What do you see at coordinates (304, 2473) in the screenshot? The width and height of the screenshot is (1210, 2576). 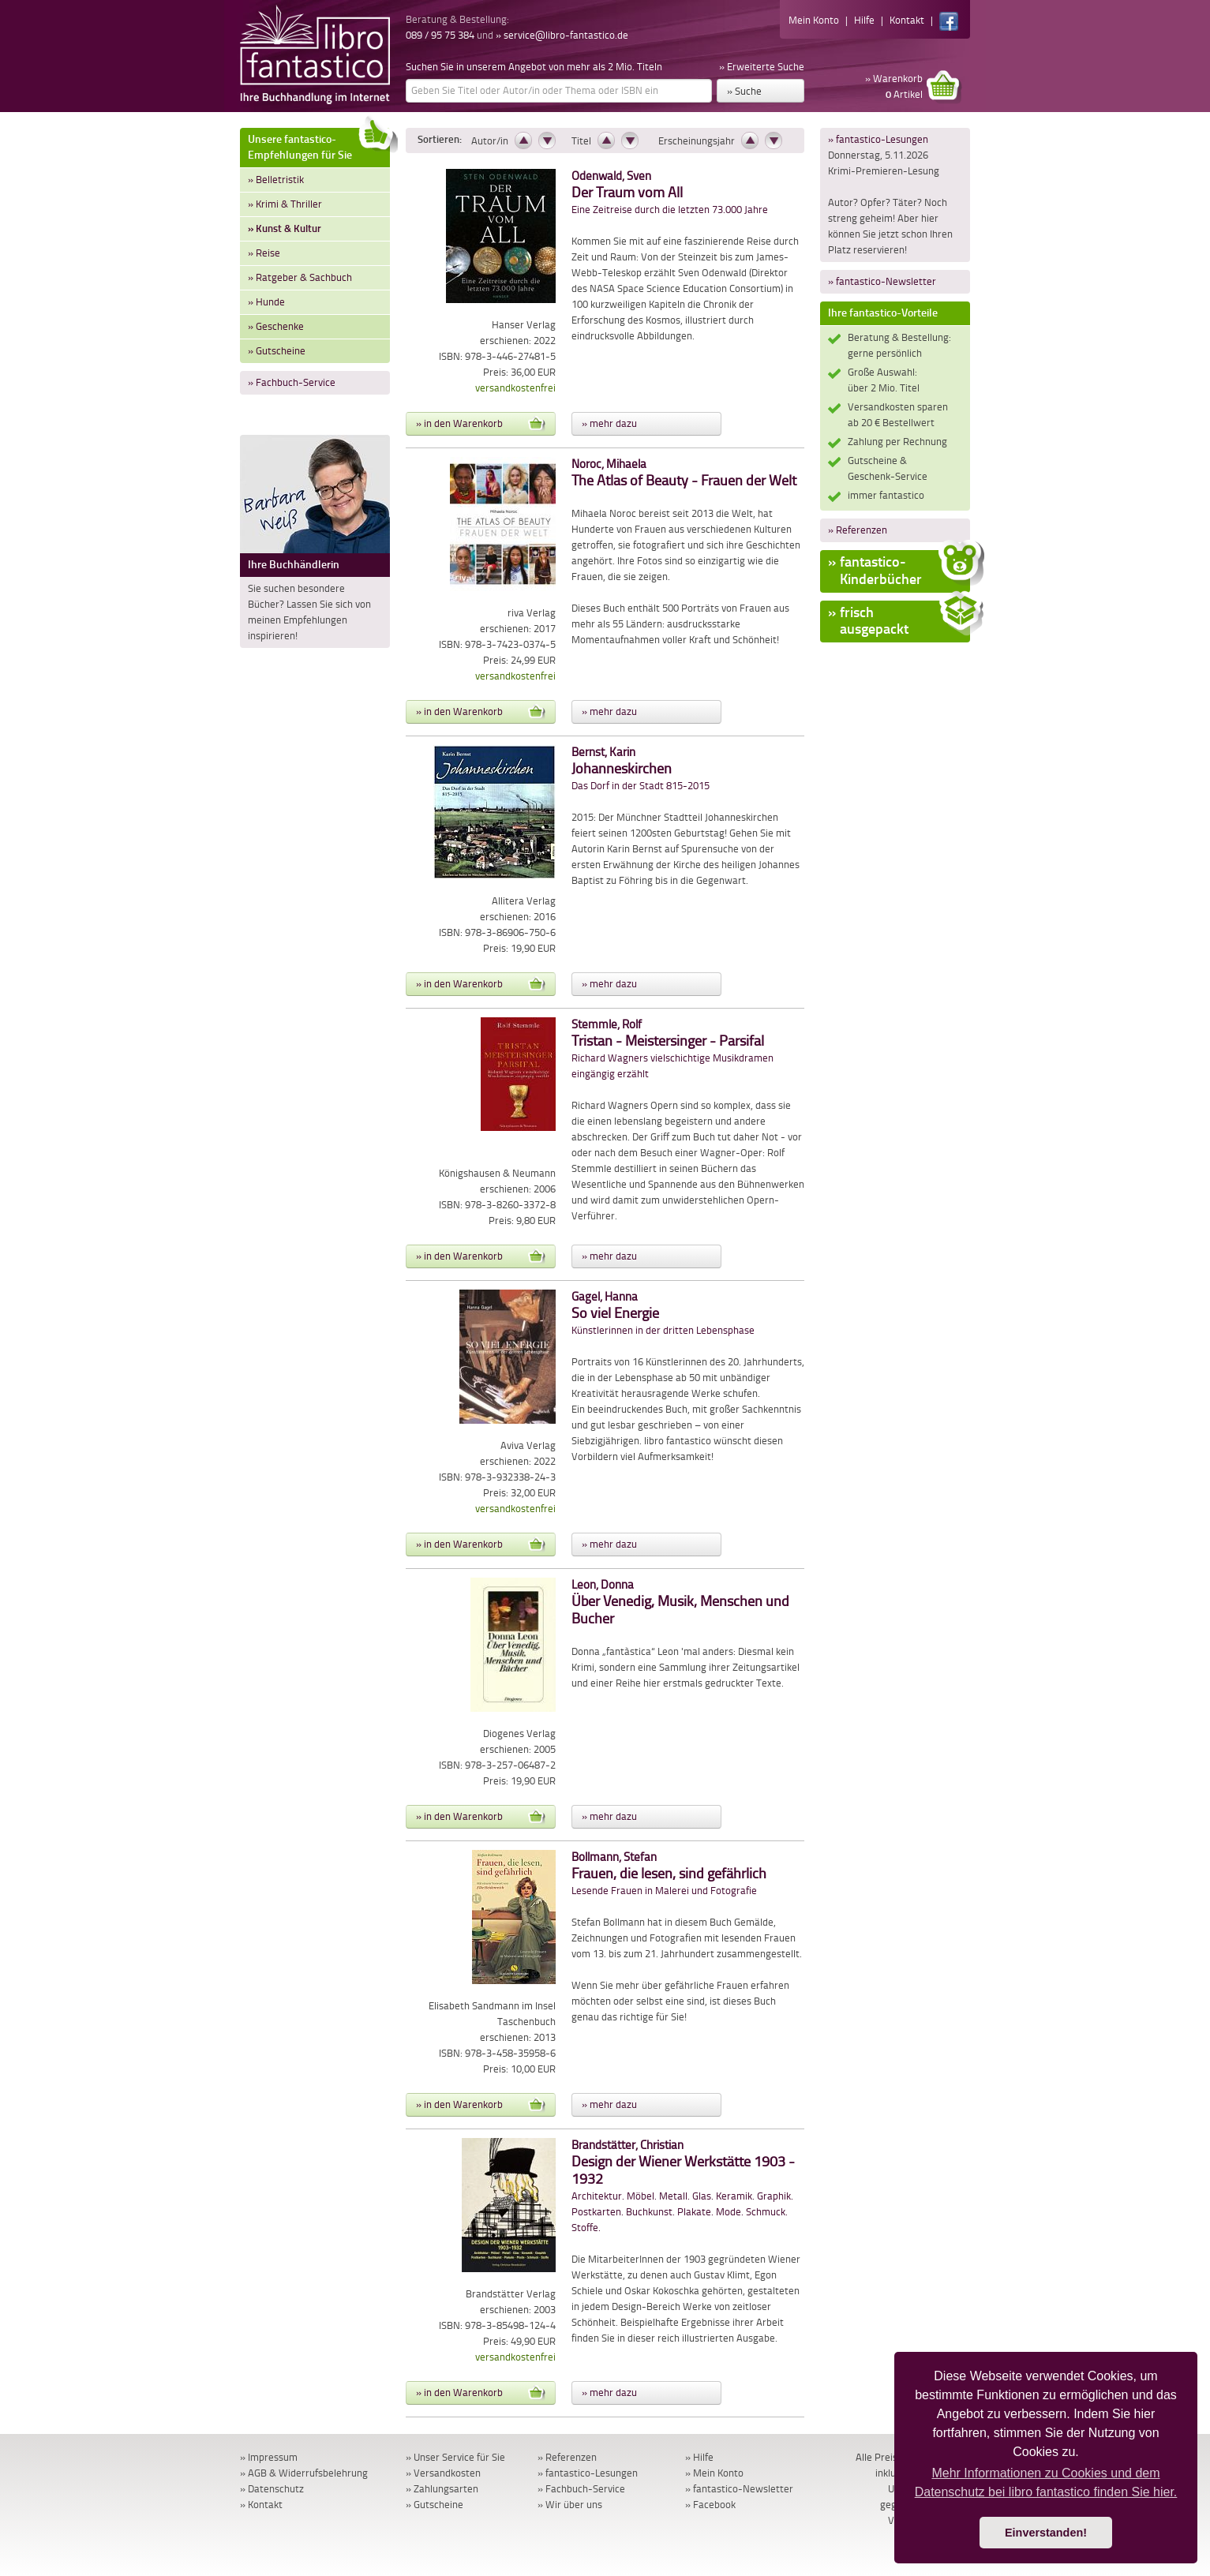 I see `» AGB & Widerrufsbelehrung` at bounding box center [304, 2473].